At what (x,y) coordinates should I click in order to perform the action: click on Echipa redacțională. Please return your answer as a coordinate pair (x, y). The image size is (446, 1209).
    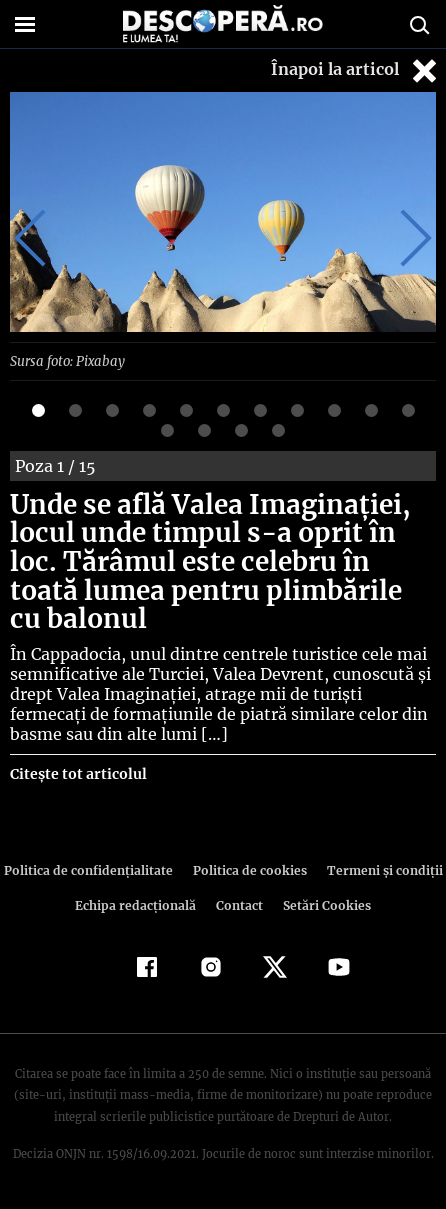
    Looking at the image, I should click on (138, 904).